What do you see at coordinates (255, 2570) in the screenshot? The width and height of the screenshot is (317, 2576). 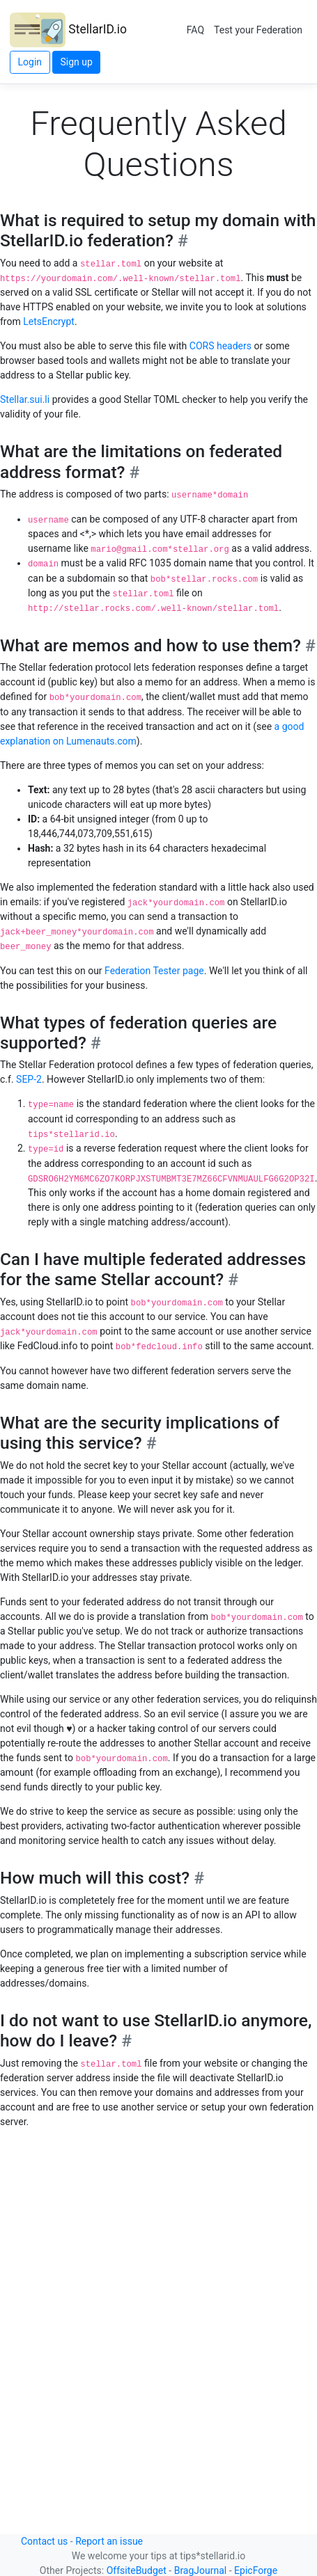 I see `EpicForge` at bounding box center [255, 2570].